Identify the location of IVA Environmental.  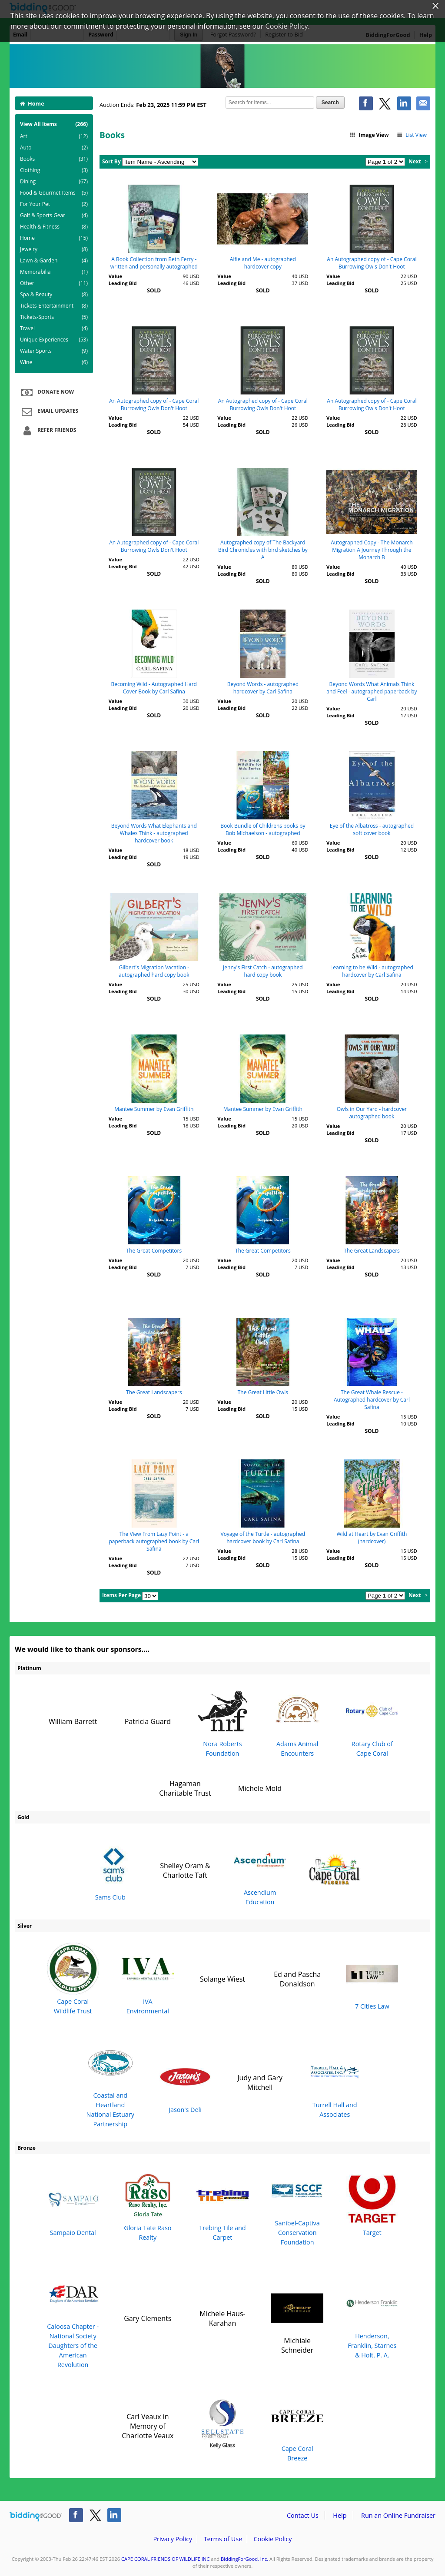
(148, 1979).